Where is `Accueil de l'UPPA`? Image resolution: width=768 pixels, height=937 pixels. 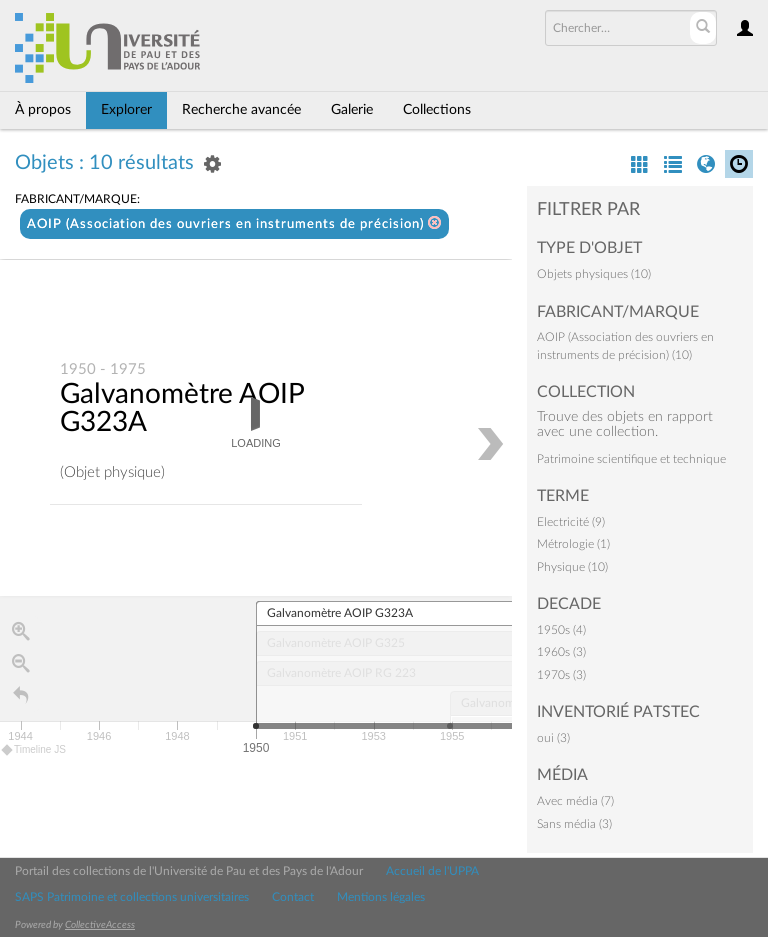 Accueil de l'UPPA is located at coordinates (432, 871).